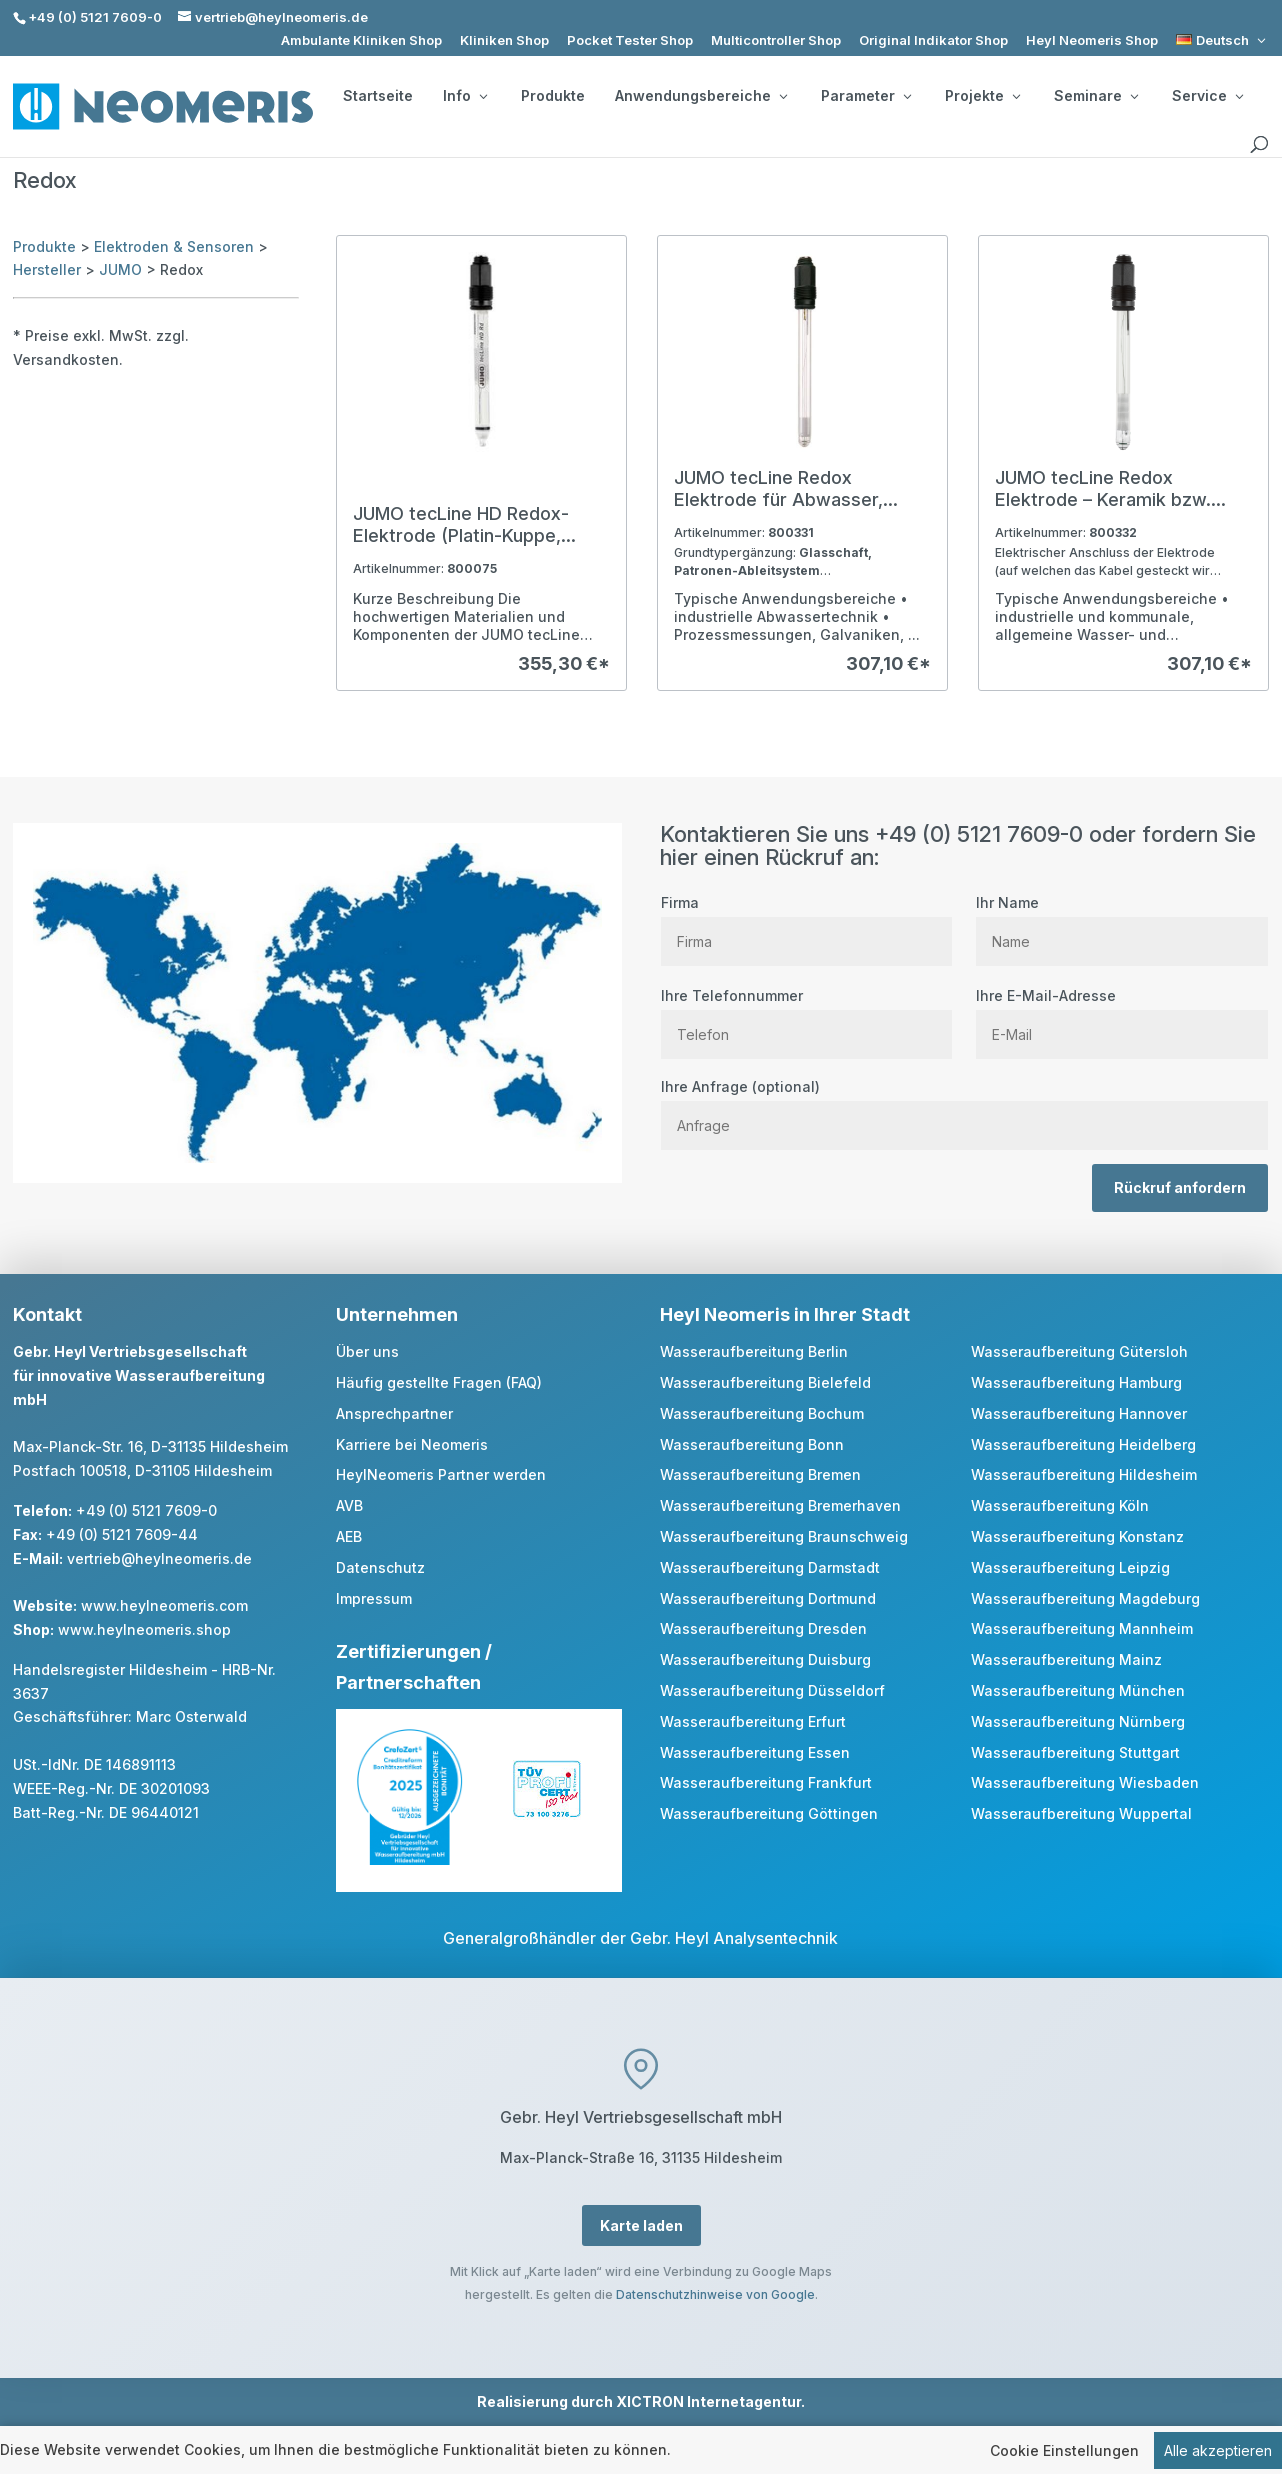 This screenshot has height=2474, width=1282. I want to click on Wasseraufbereitung Darmstadt [link], so click(770, 1567).